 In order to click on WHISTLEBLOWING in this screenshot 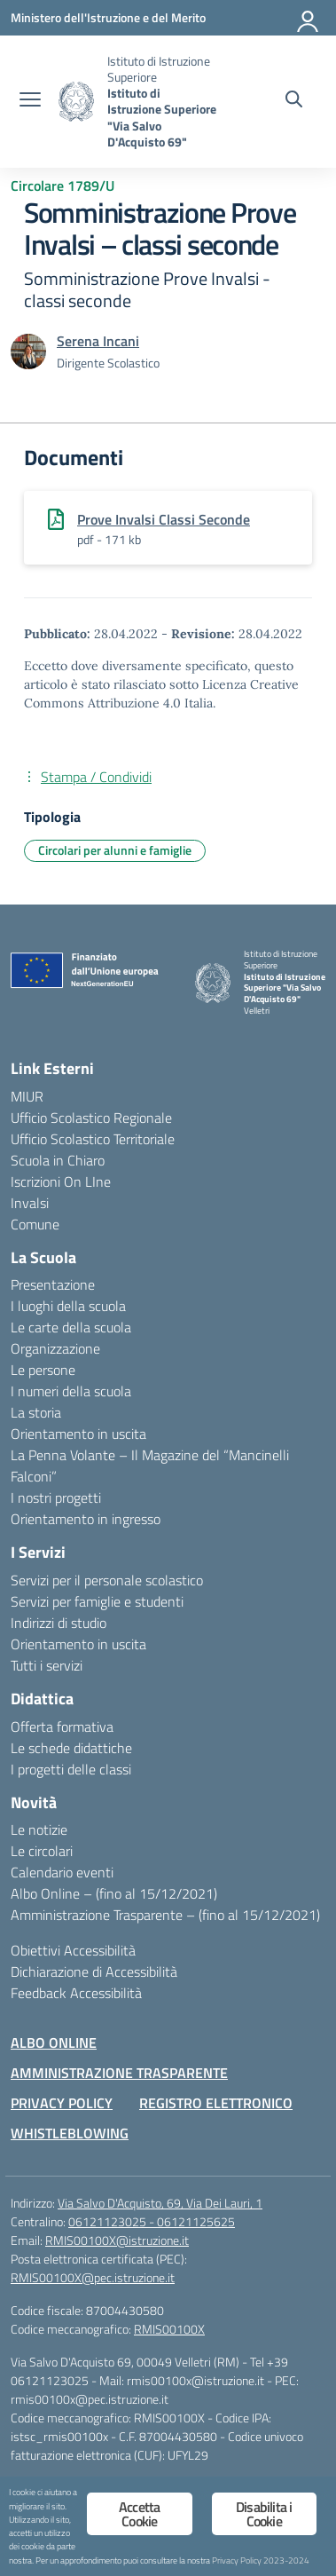, I will do `click(70, 2133)`.